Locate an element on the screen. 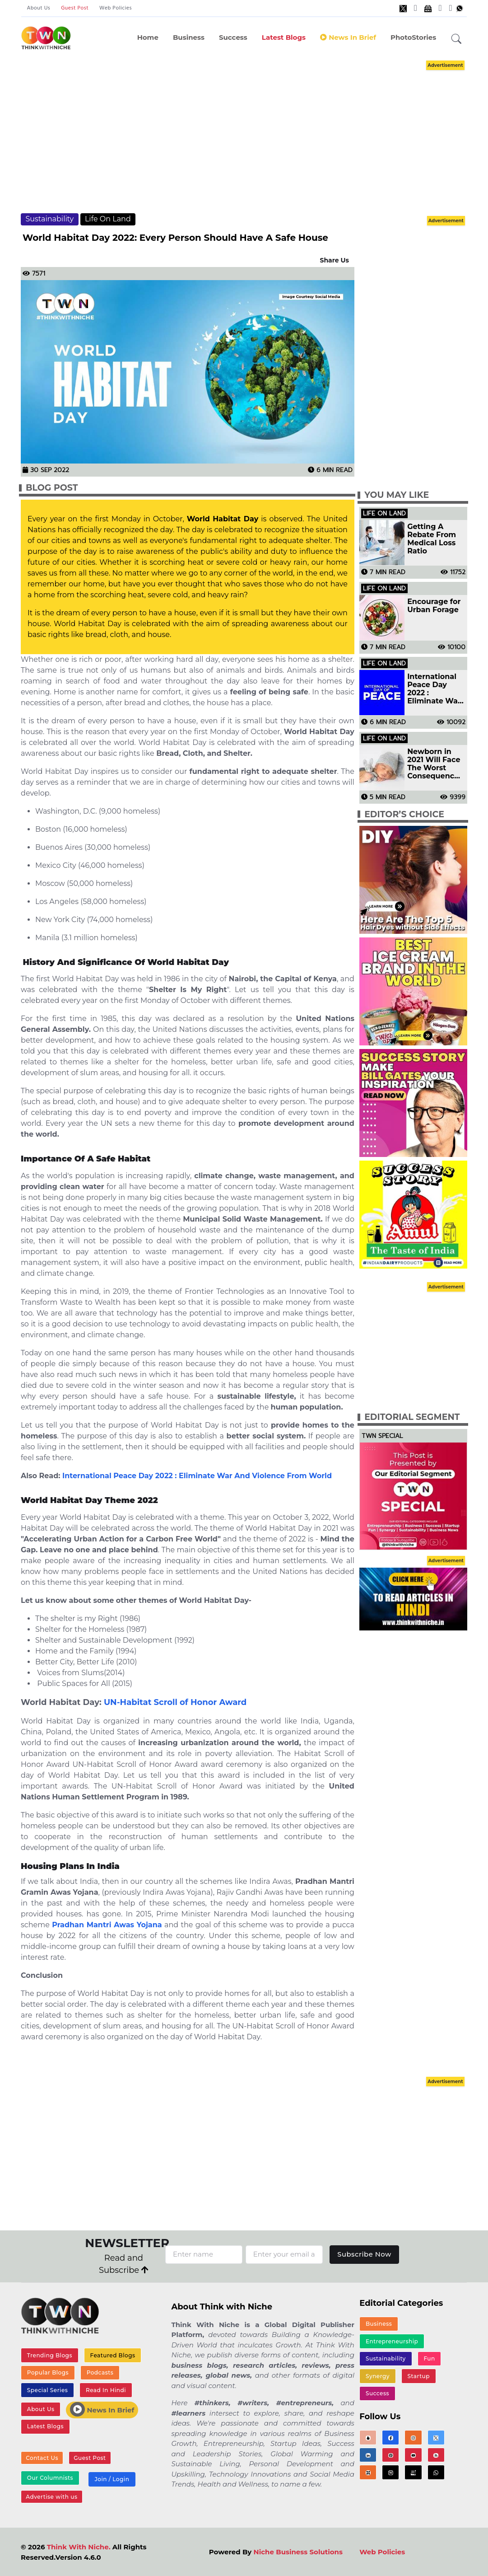 This screenshot has height=2576, width=488. Entrepreneurship is located at coordinates (392, 2341).